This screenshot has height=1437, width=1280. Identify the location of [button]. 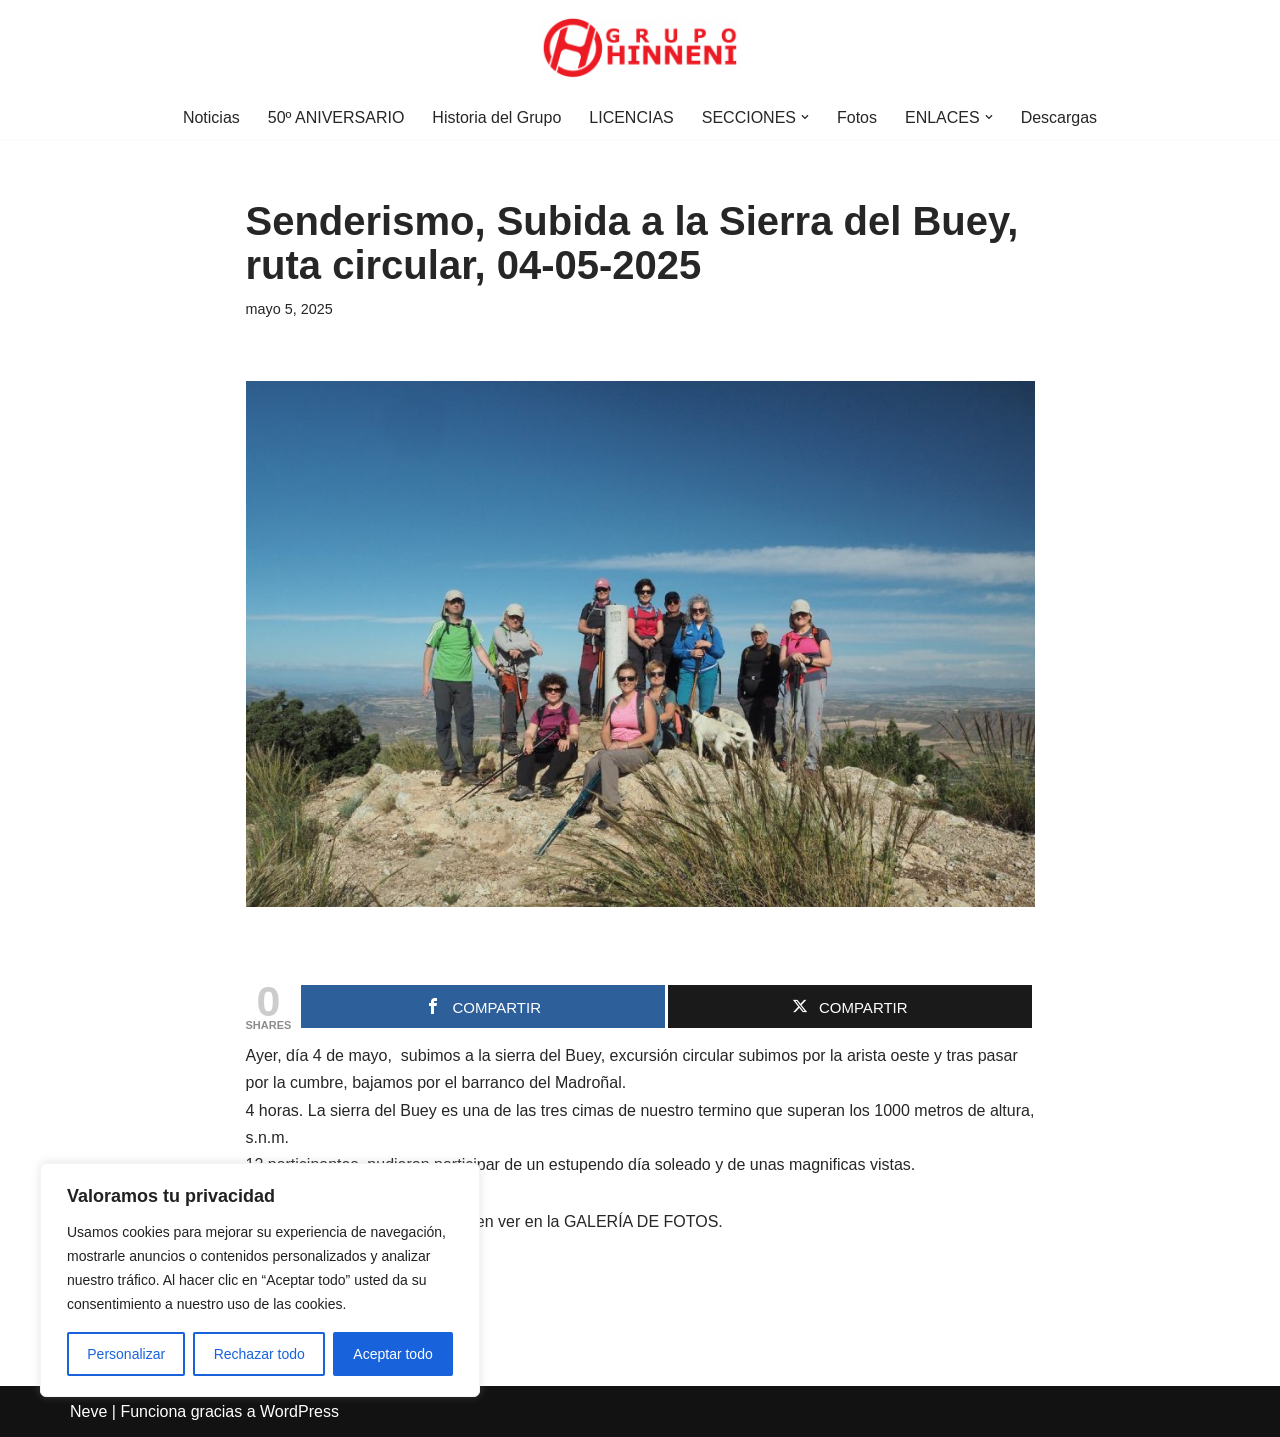
(805, 117).